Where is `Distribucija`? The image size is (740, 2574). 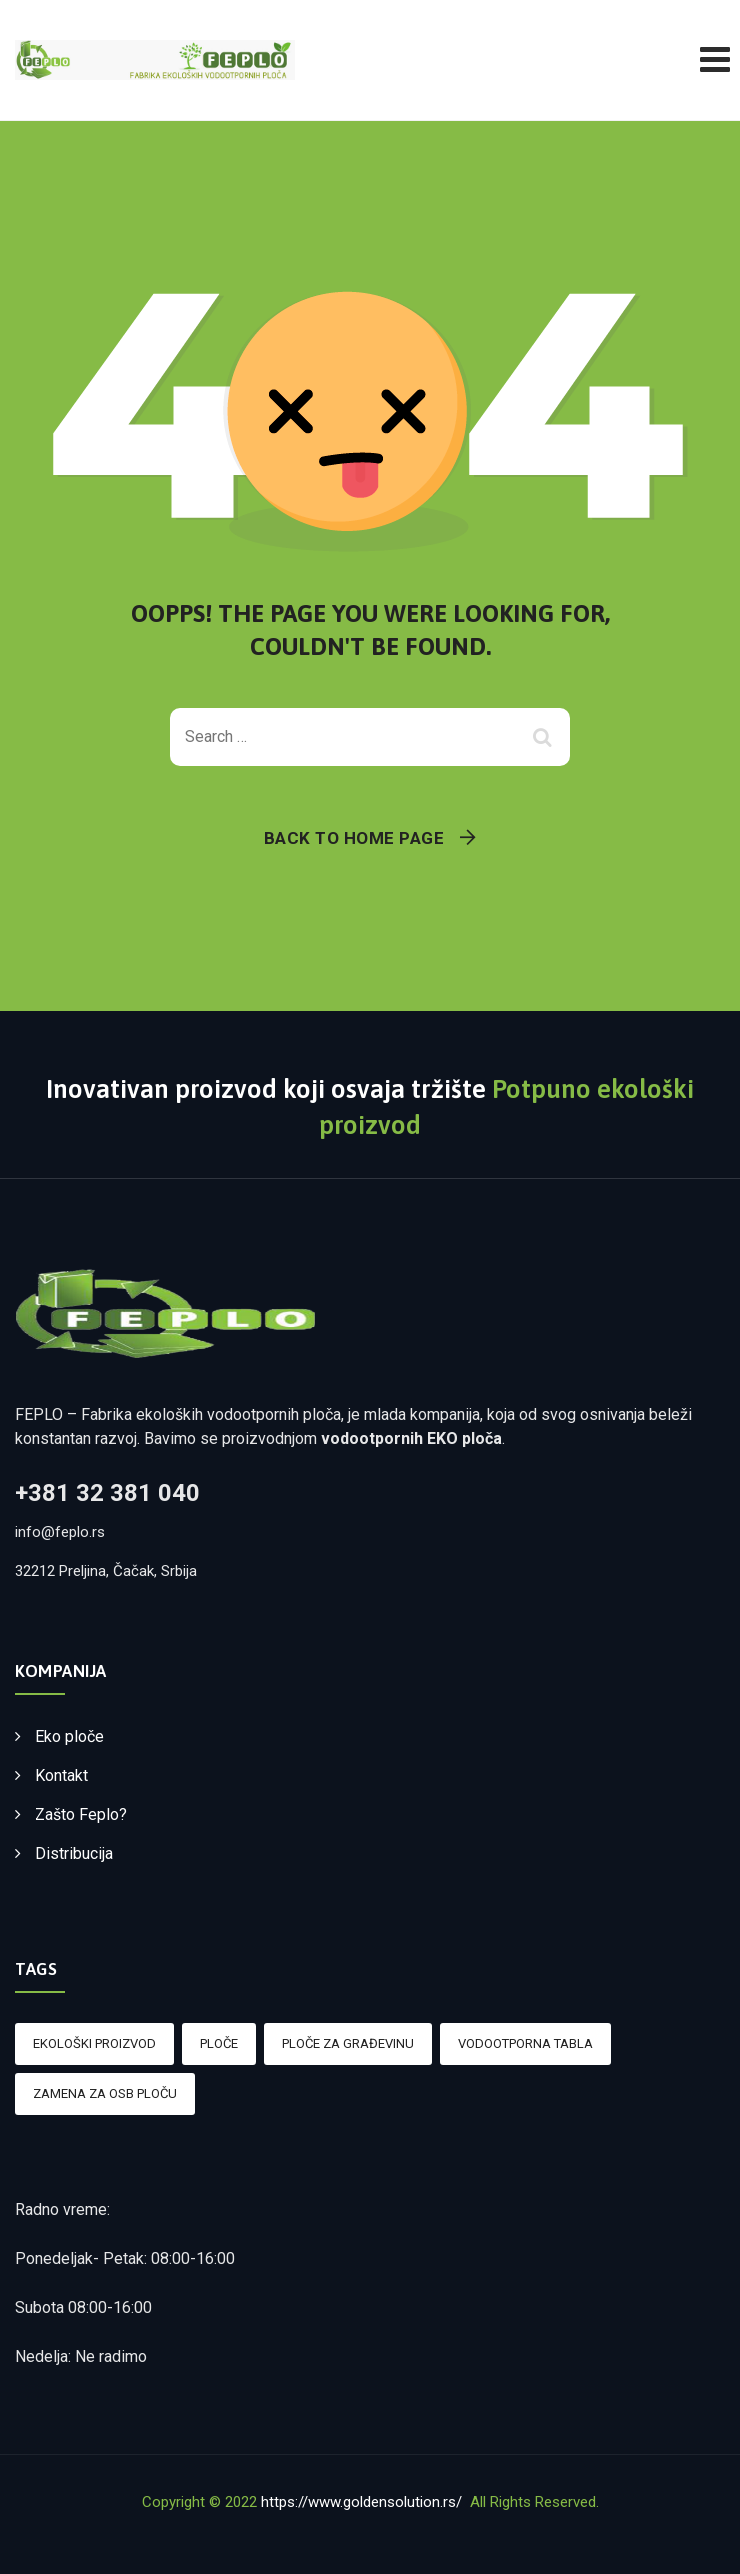
Distribucija is located at coordinates (74, 1853).